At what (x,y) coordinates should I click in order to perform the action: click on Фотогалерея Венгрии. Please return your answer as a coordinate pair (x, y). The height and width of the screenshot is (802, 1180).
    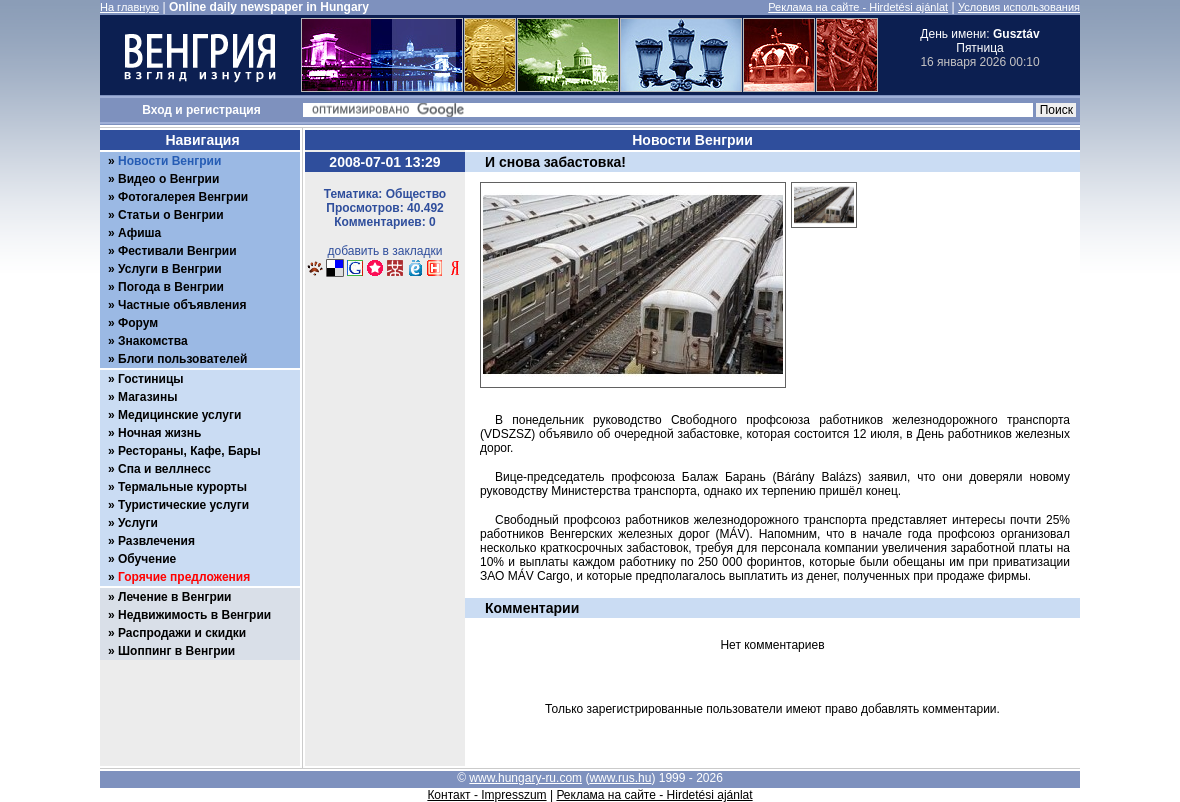
    Looking at the image, I should click on (183, 197).